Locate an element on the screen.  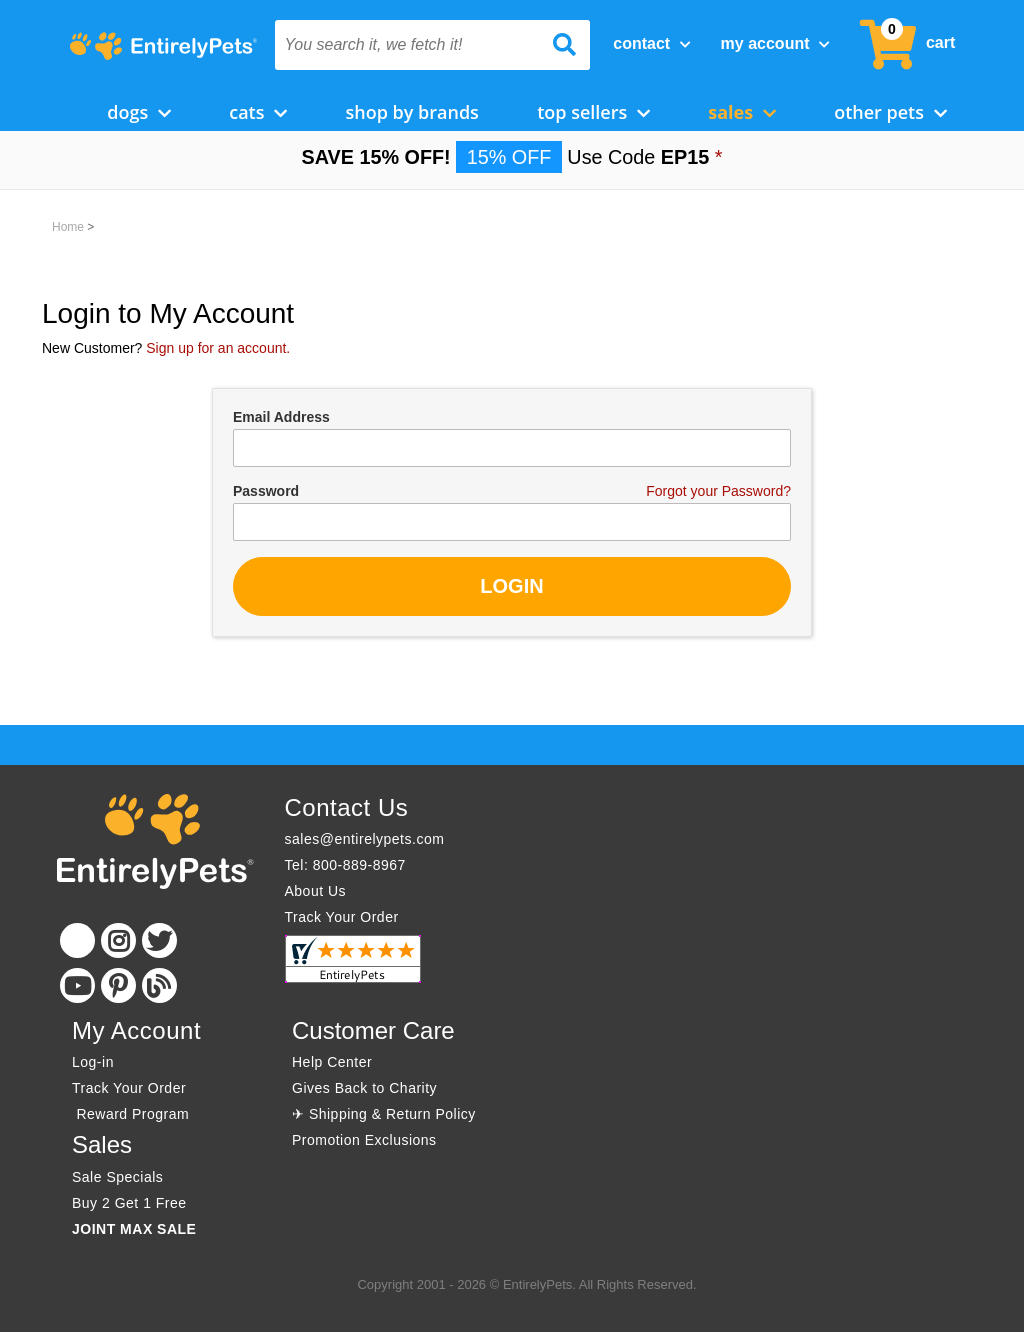
Other Pets is located at coordinates (890, 112).